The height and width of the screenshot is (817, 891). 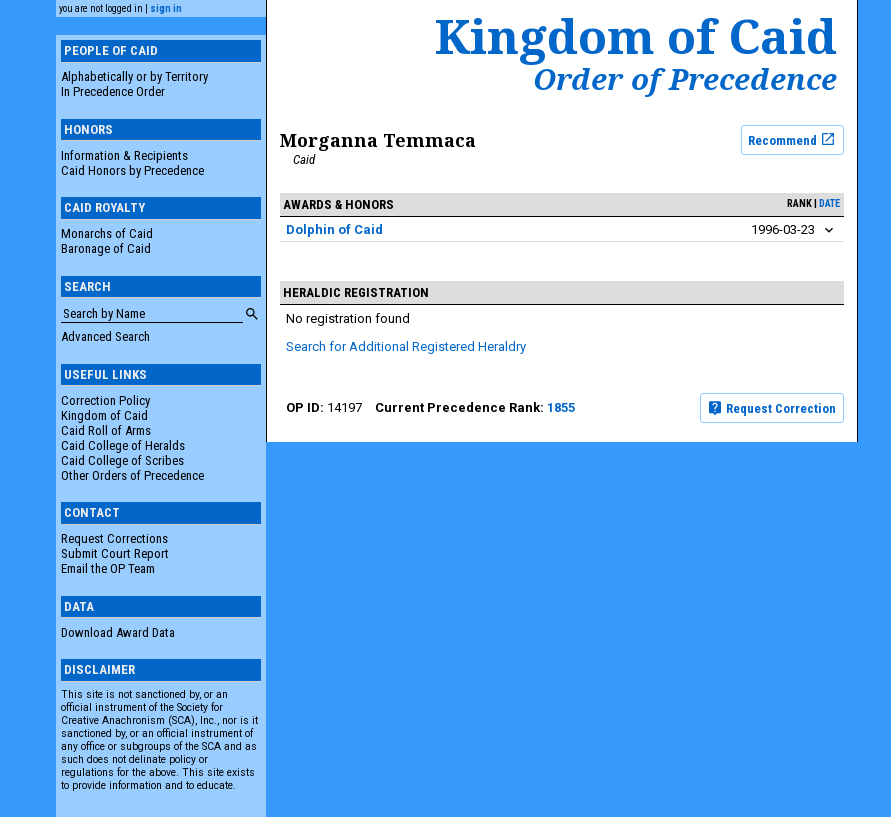 I want to click on 1855, so click(x=561, y=407).